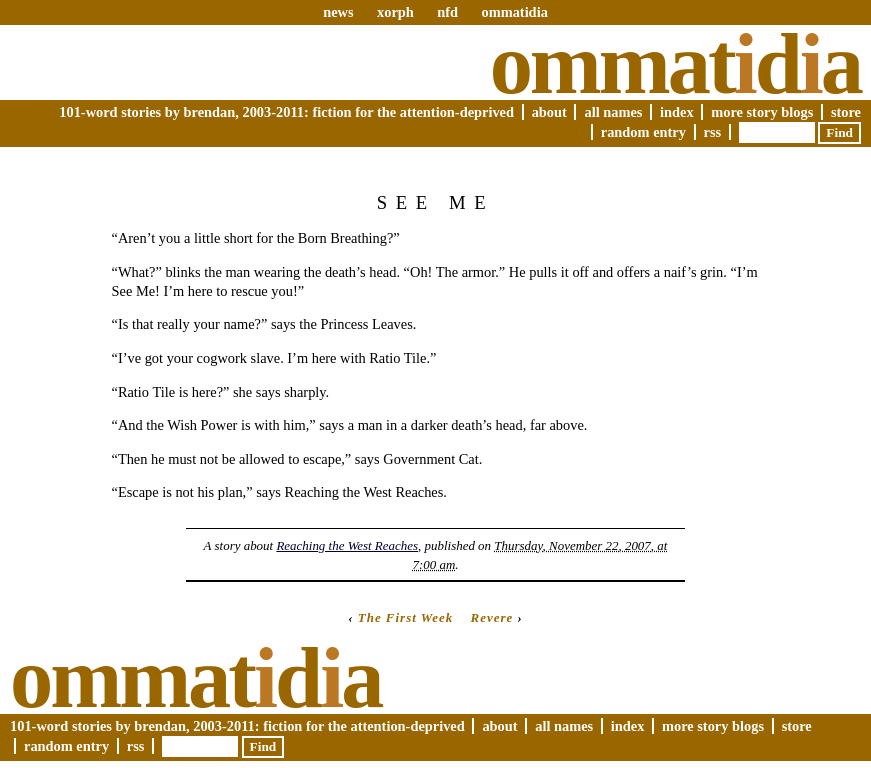 The image size is (871, 768). Describe the element at coordinates (347, 545) in the screenshot. I see `Reaching the West Reaches` at that location.